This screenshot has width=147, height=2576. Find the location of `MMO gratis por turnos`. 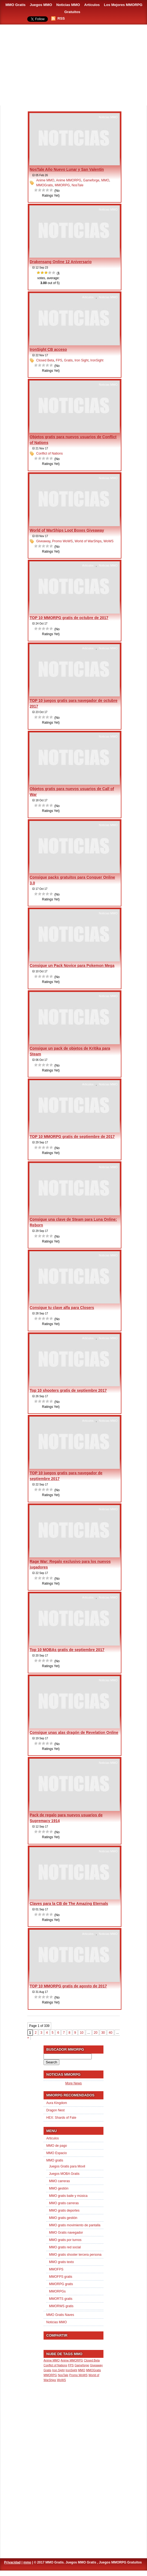

MMO gratis por turnos is located at coordinates (65, 2240).